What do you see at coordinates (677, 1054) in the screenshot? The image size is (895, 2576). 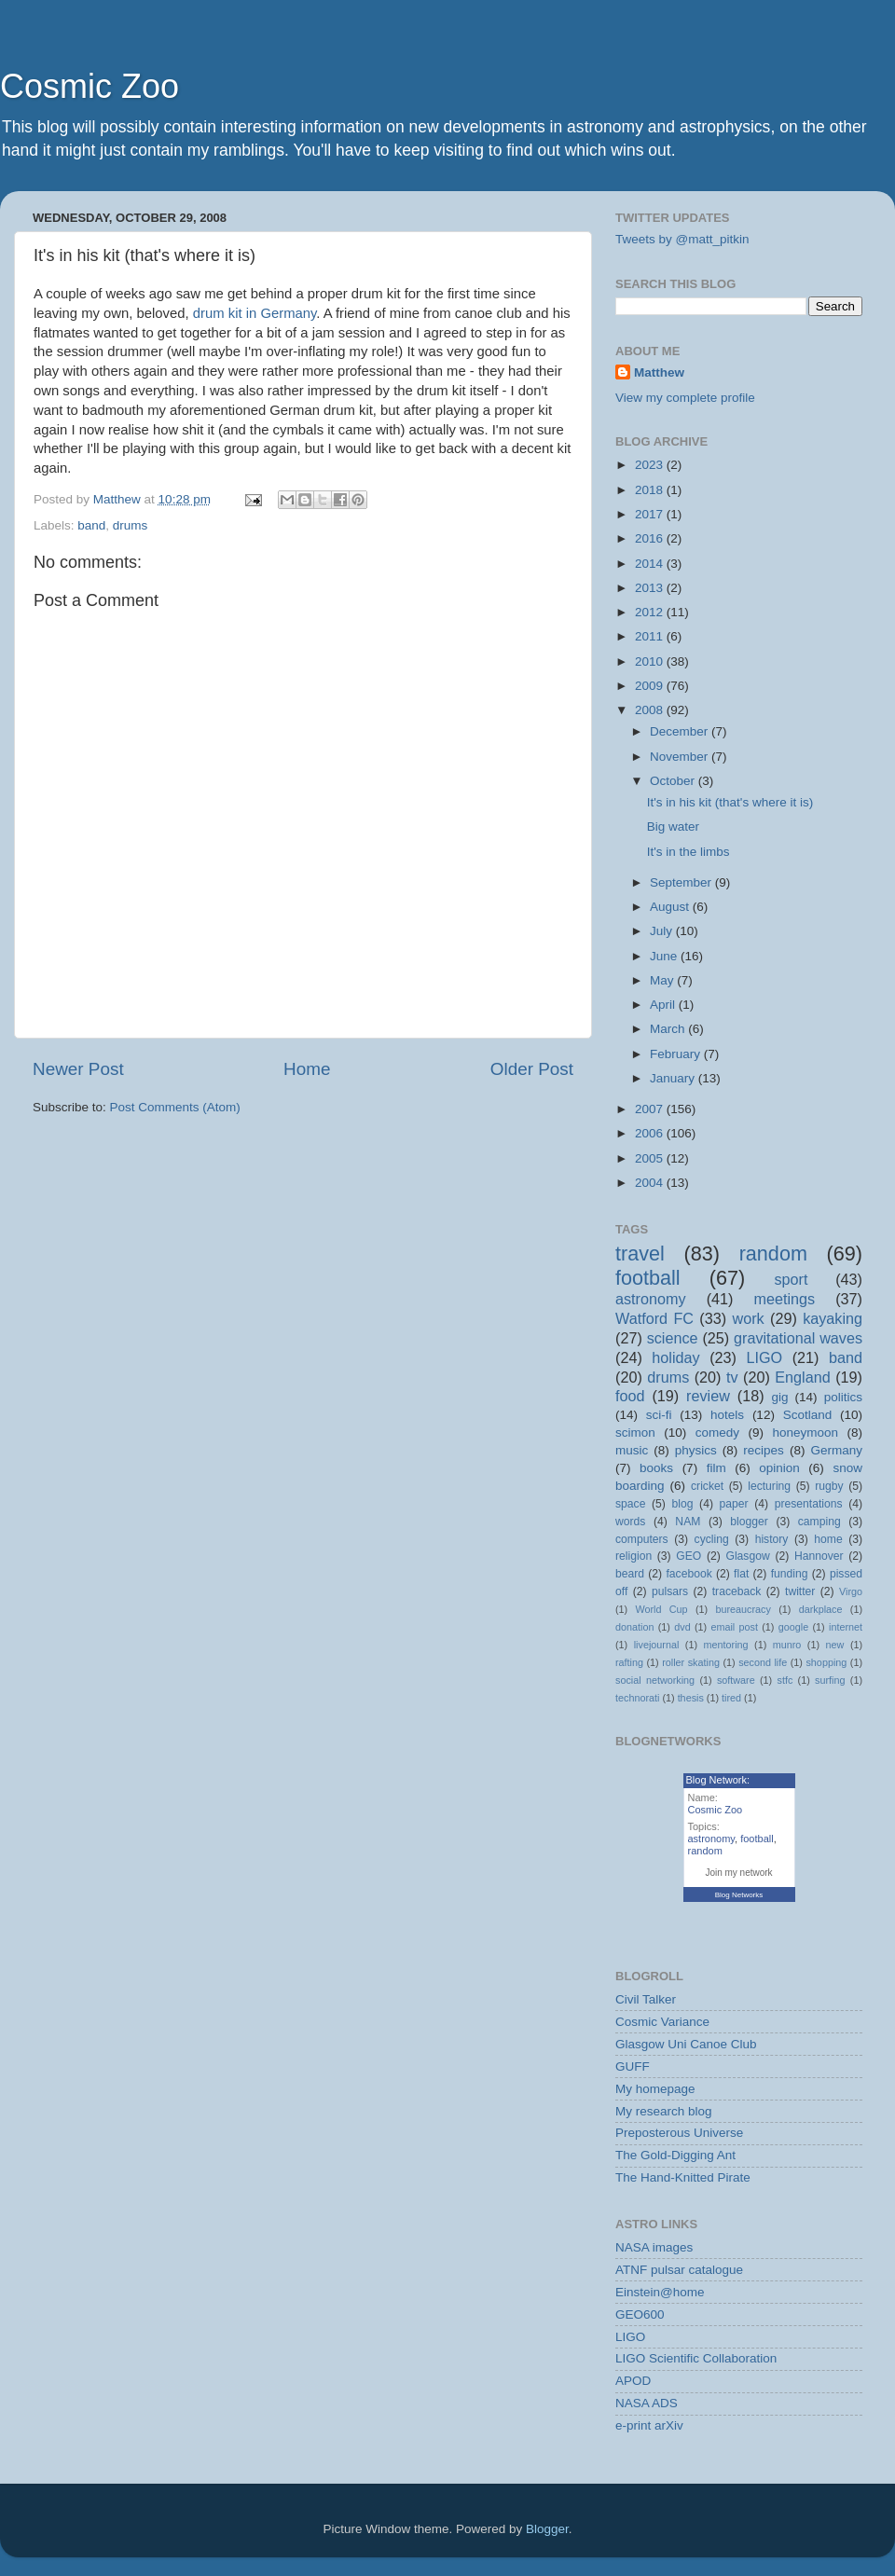 I see `February` at bounding box center [677, 1054].